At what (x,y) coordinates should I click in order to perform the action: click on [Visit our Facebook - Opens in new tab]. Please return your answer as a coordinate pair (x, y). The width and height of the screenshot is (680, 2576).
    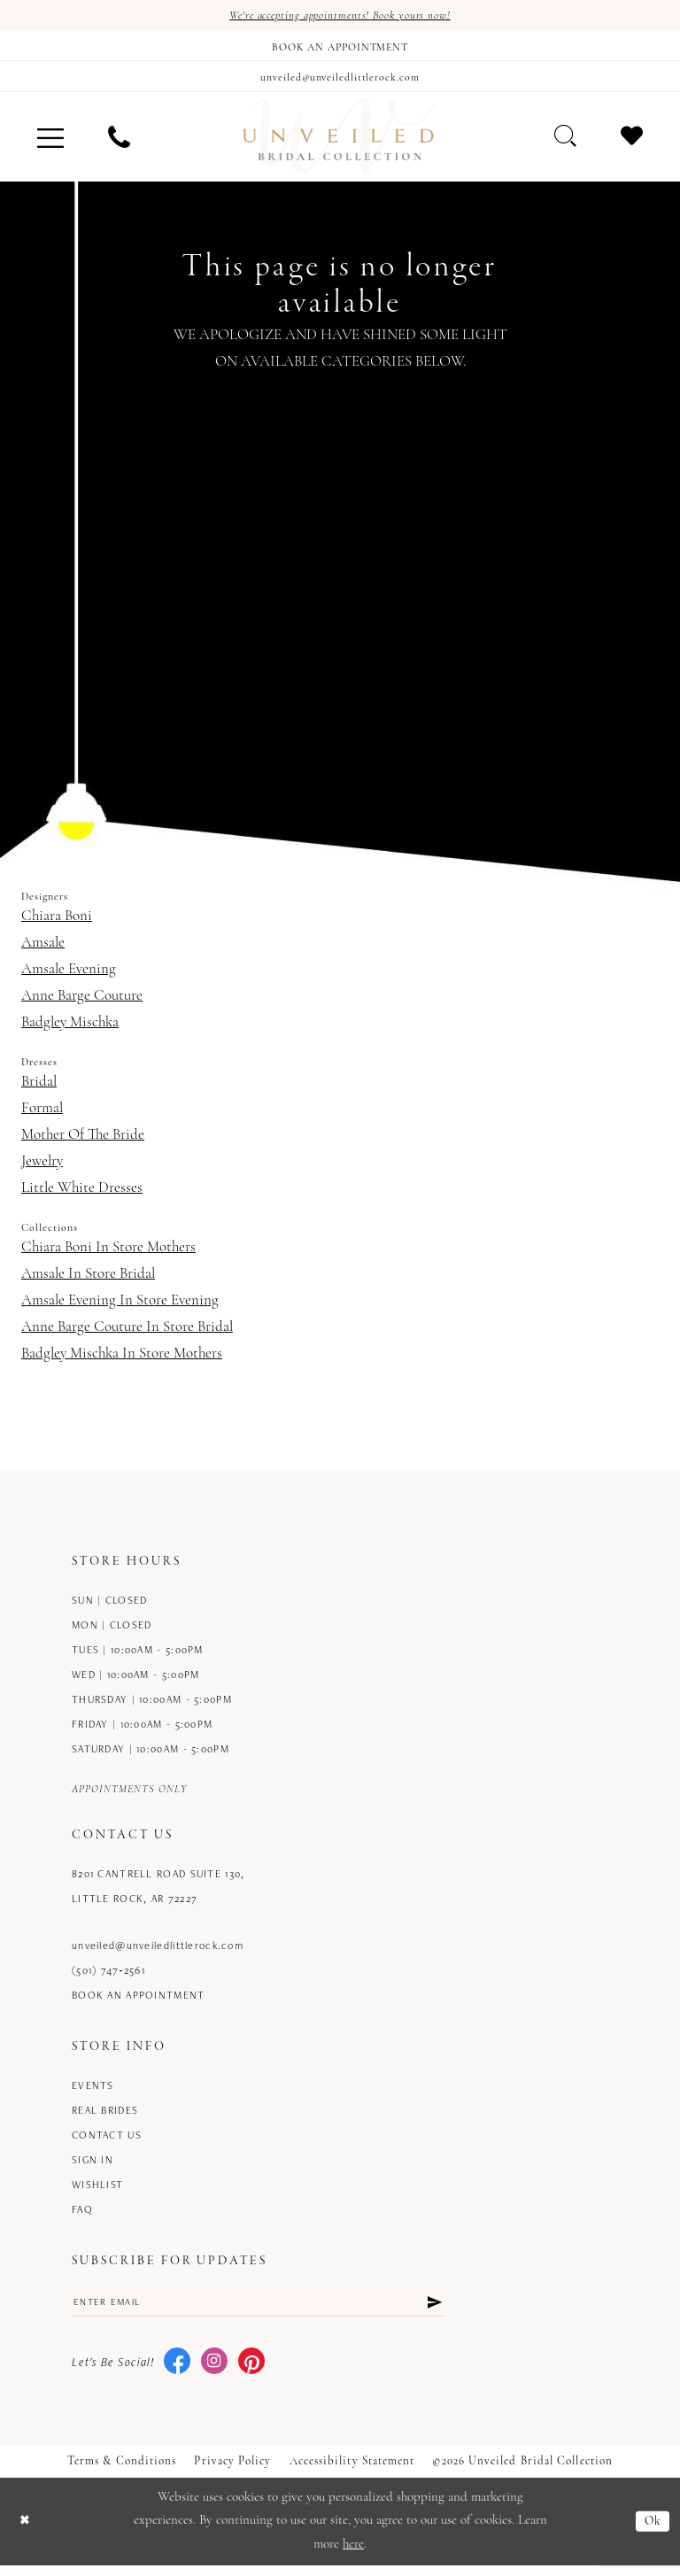
    Looking at the image, I should click on (177, 2371).